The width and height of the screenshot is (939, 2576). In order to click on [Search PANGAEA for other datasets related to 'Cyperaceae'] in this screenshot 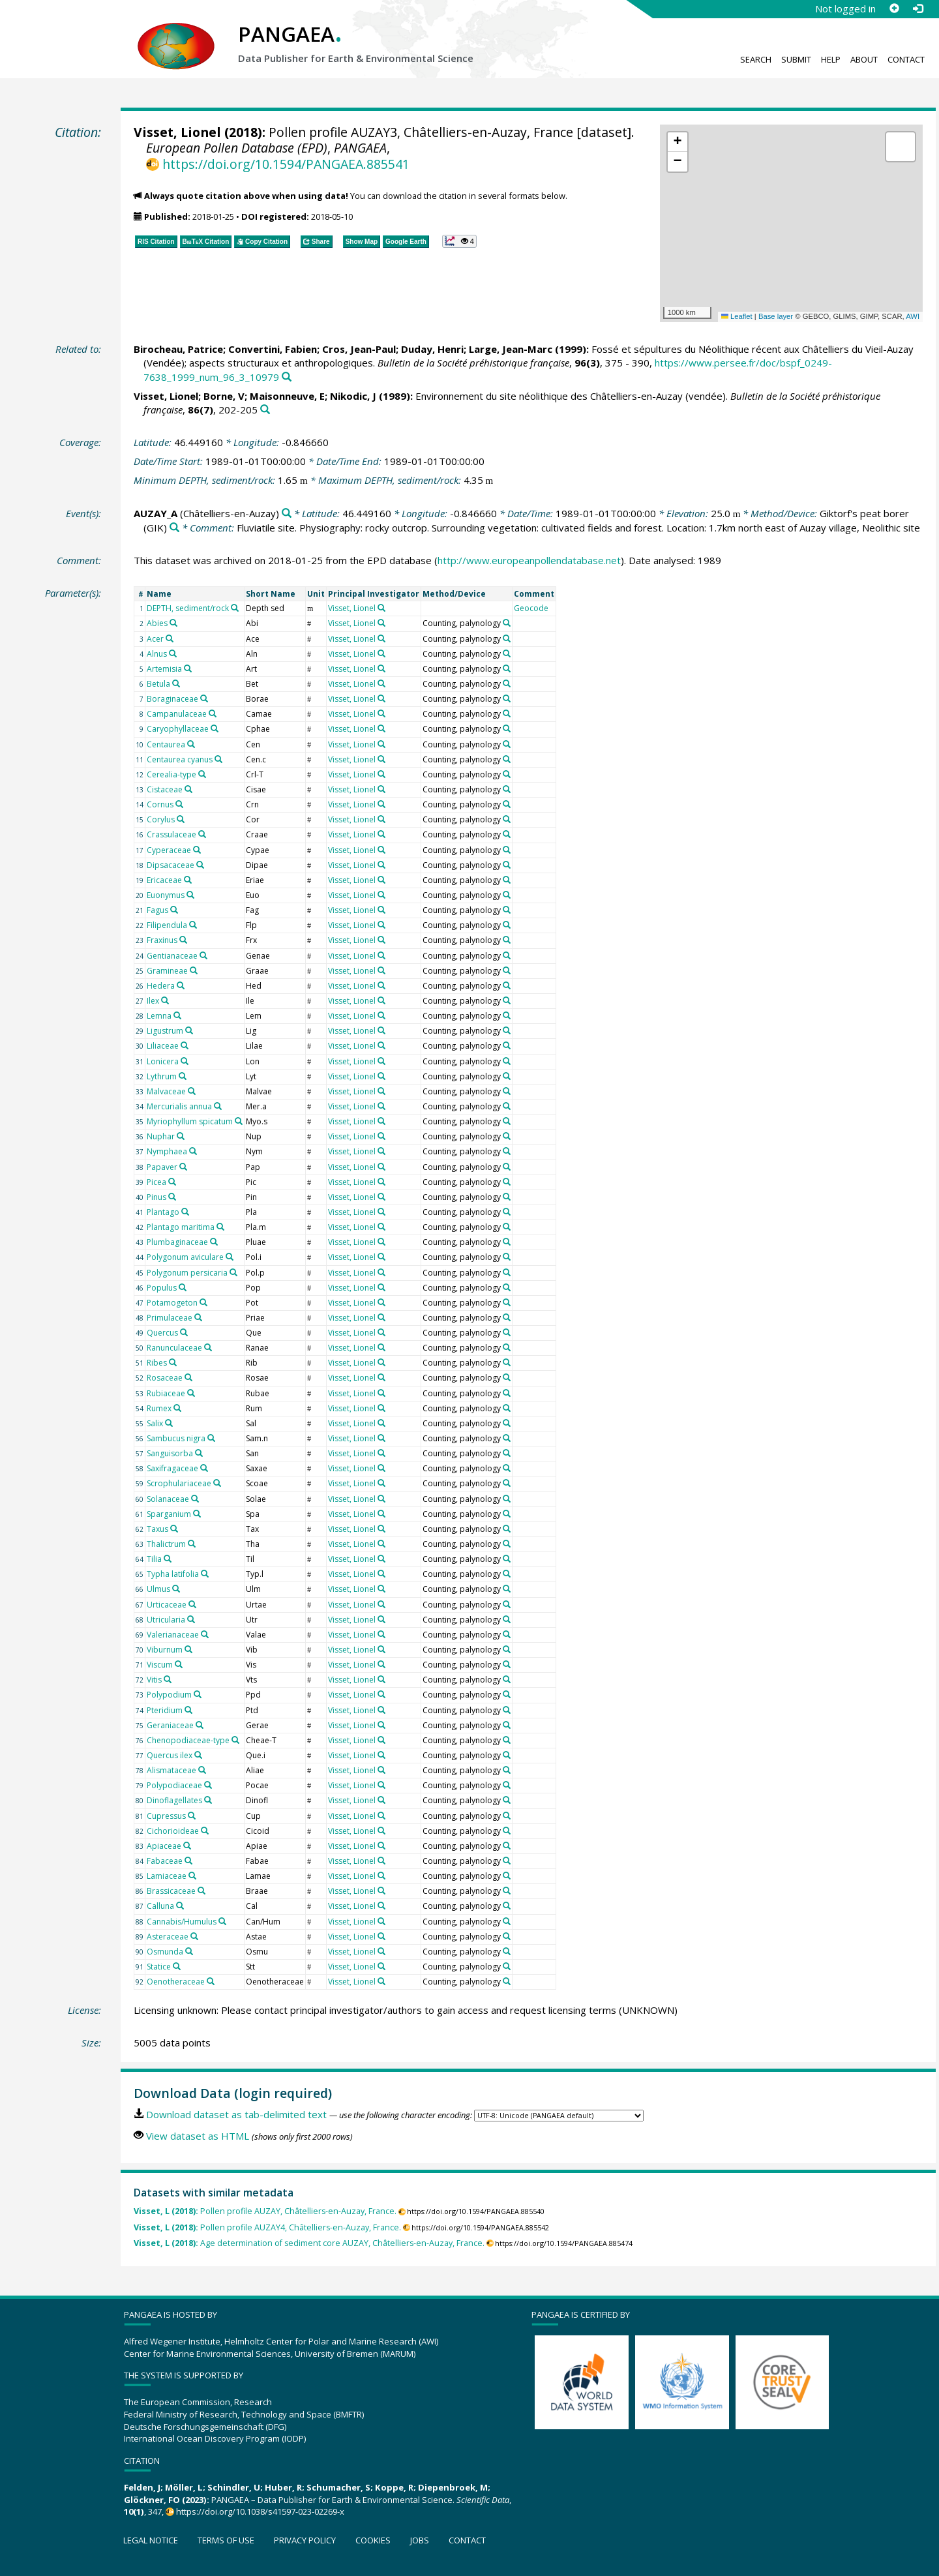, I will do `click(197, 850)`.